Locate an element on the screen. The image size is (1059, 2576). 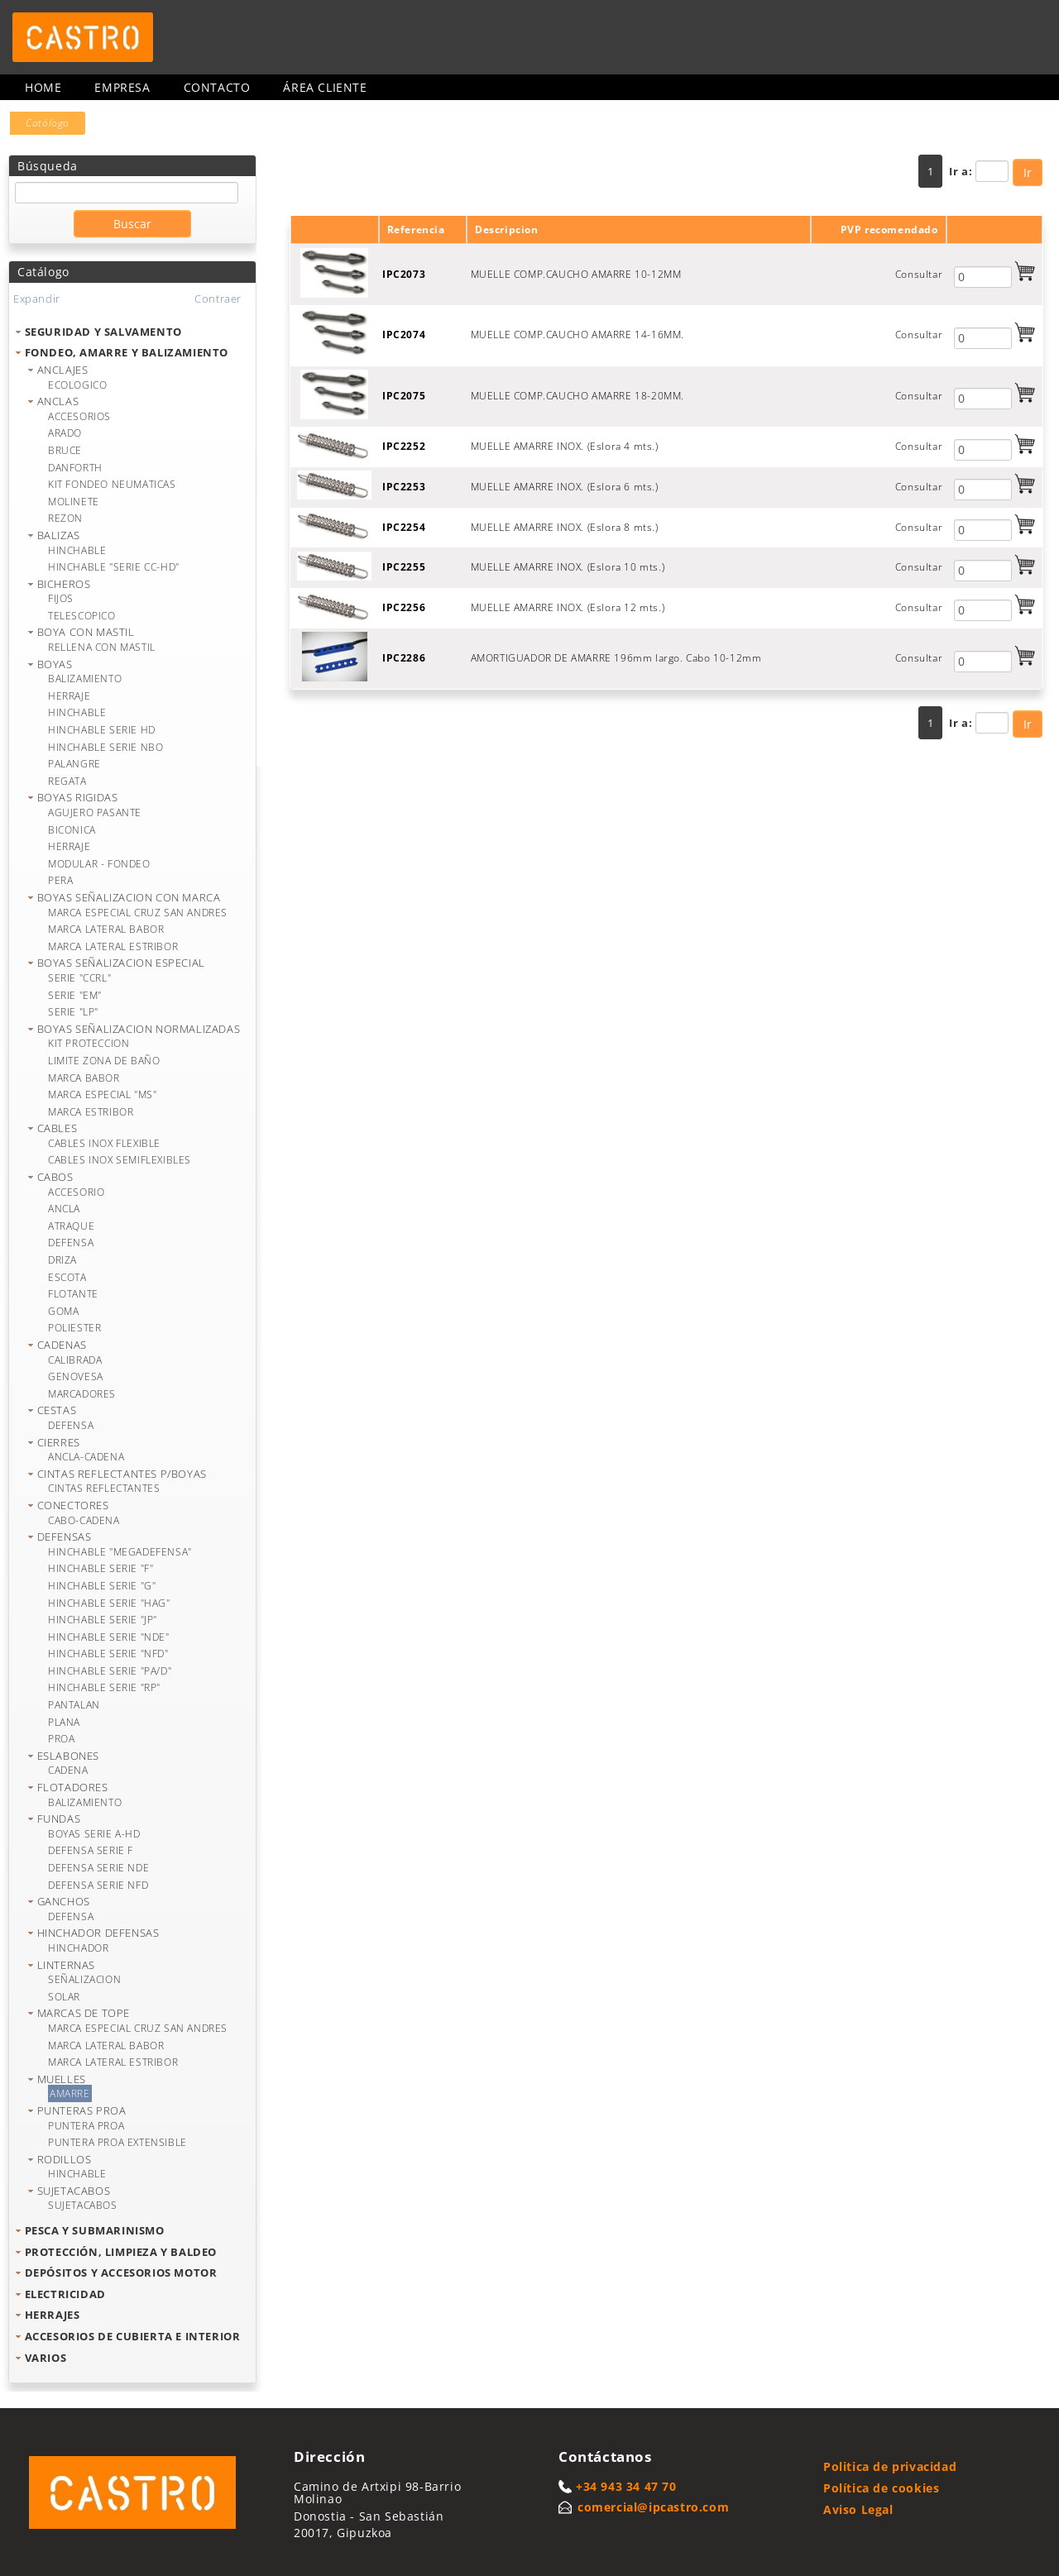
IPC2073 is located at coordinates (403, 274).